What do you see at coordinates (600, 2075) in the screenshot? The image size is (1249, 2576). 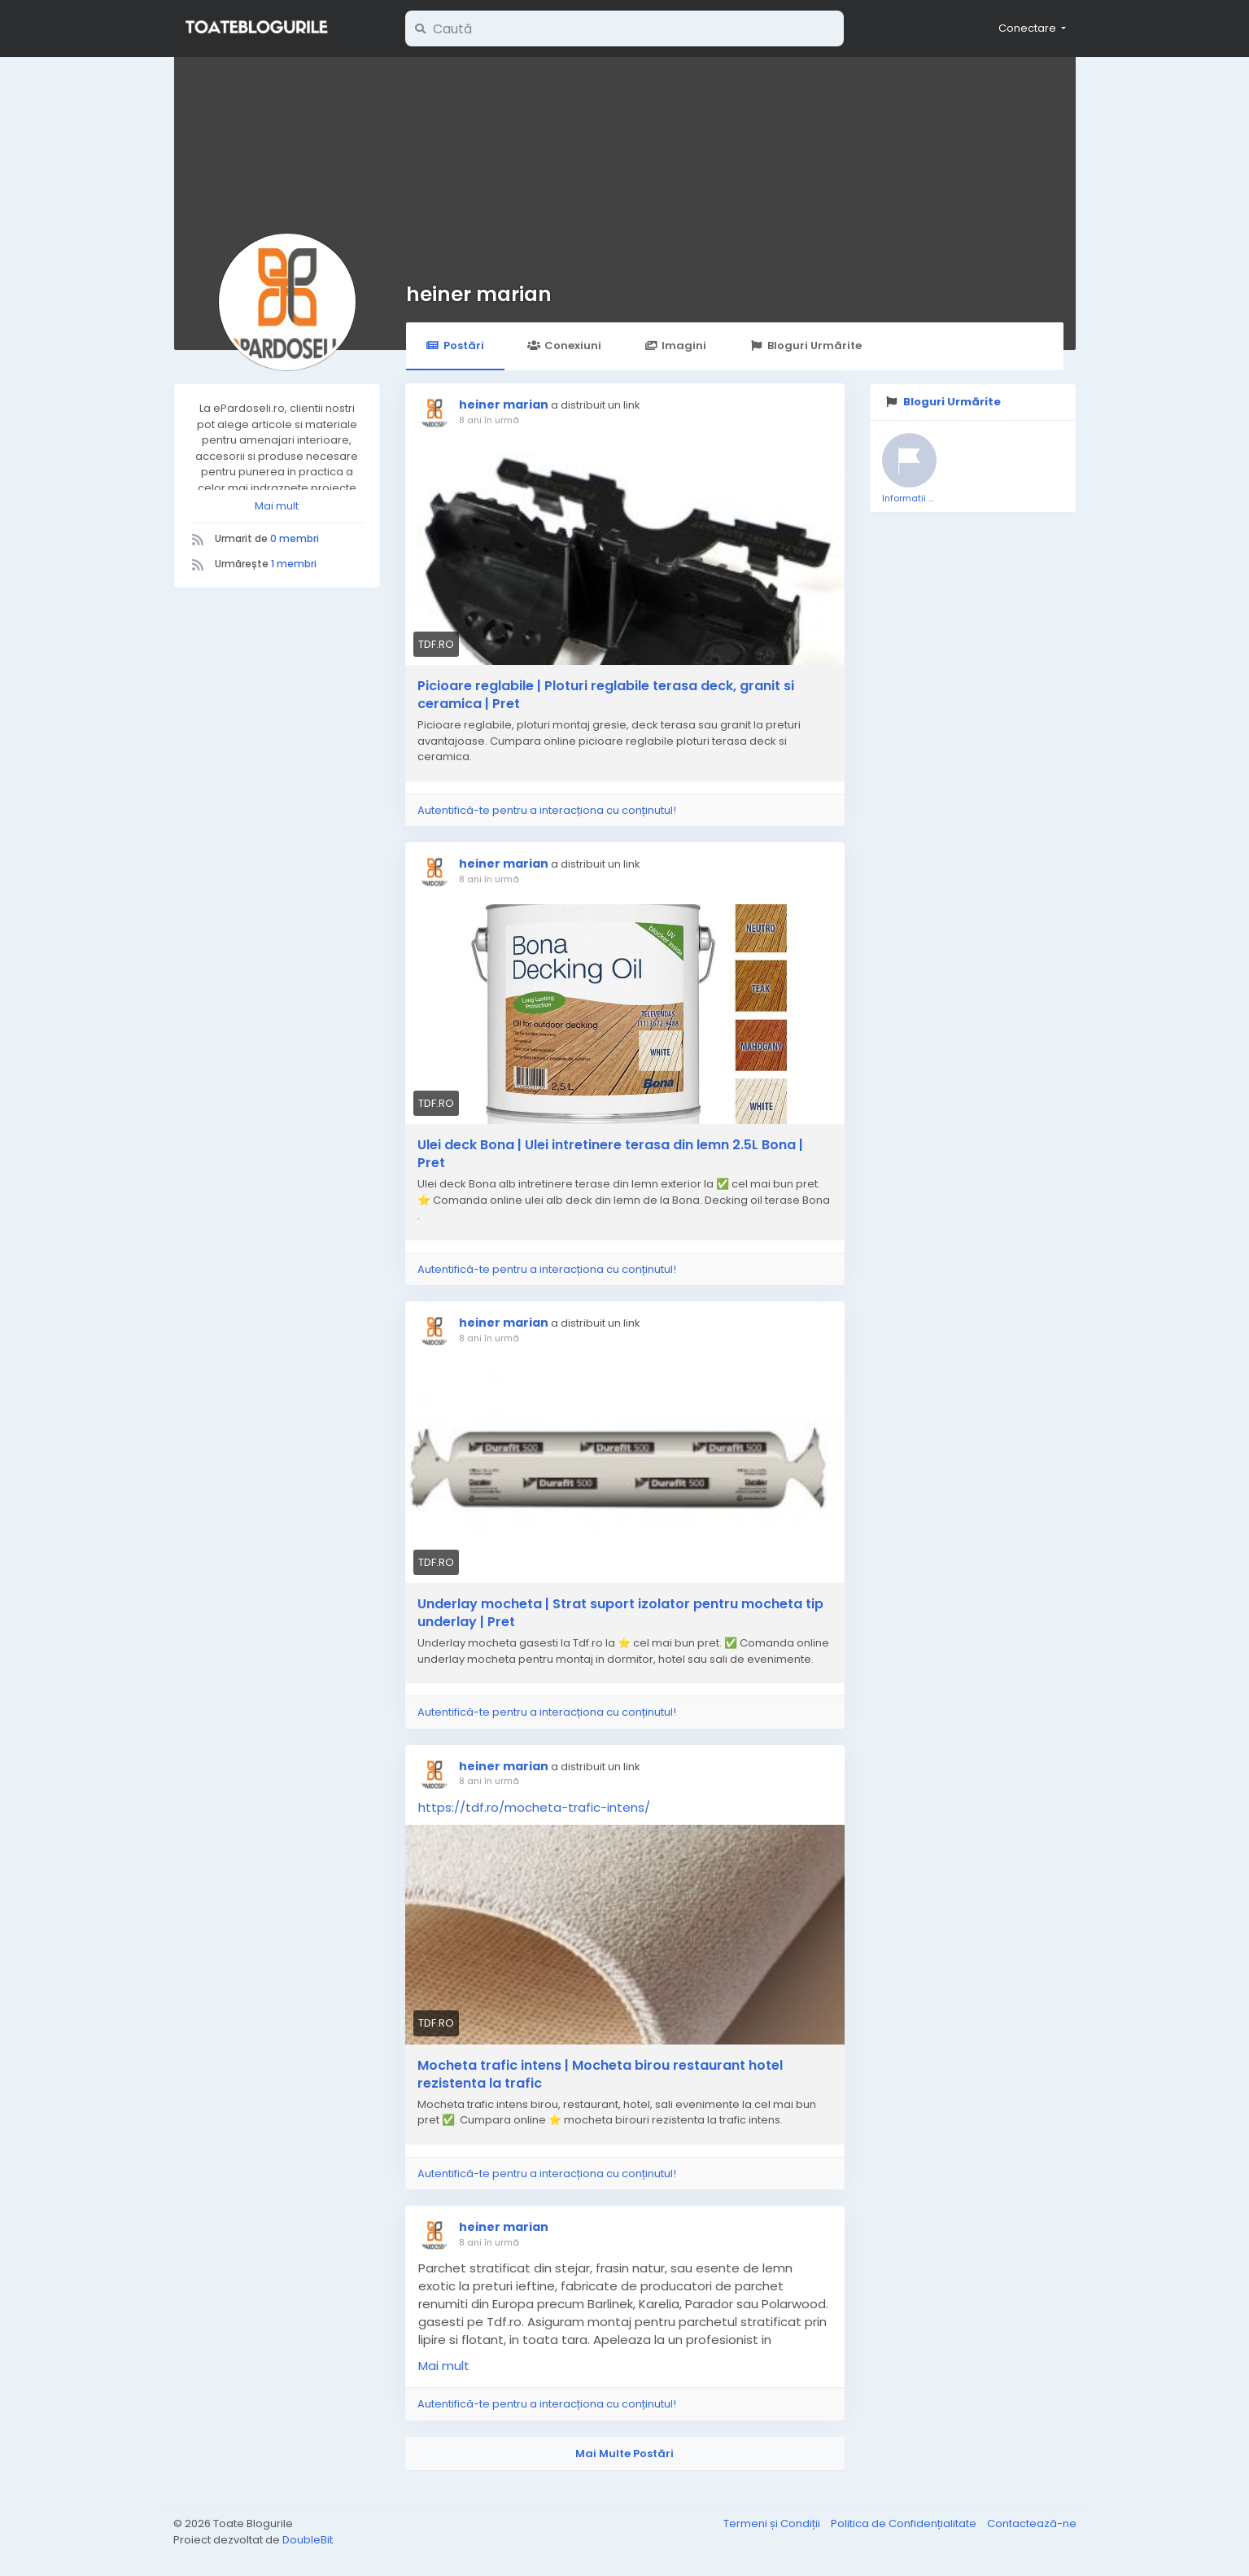 I see `Mocheta trafic intens | Mocheta birou restaurant hotel rezistenta la trafic` at bounding box center [600, 2075].